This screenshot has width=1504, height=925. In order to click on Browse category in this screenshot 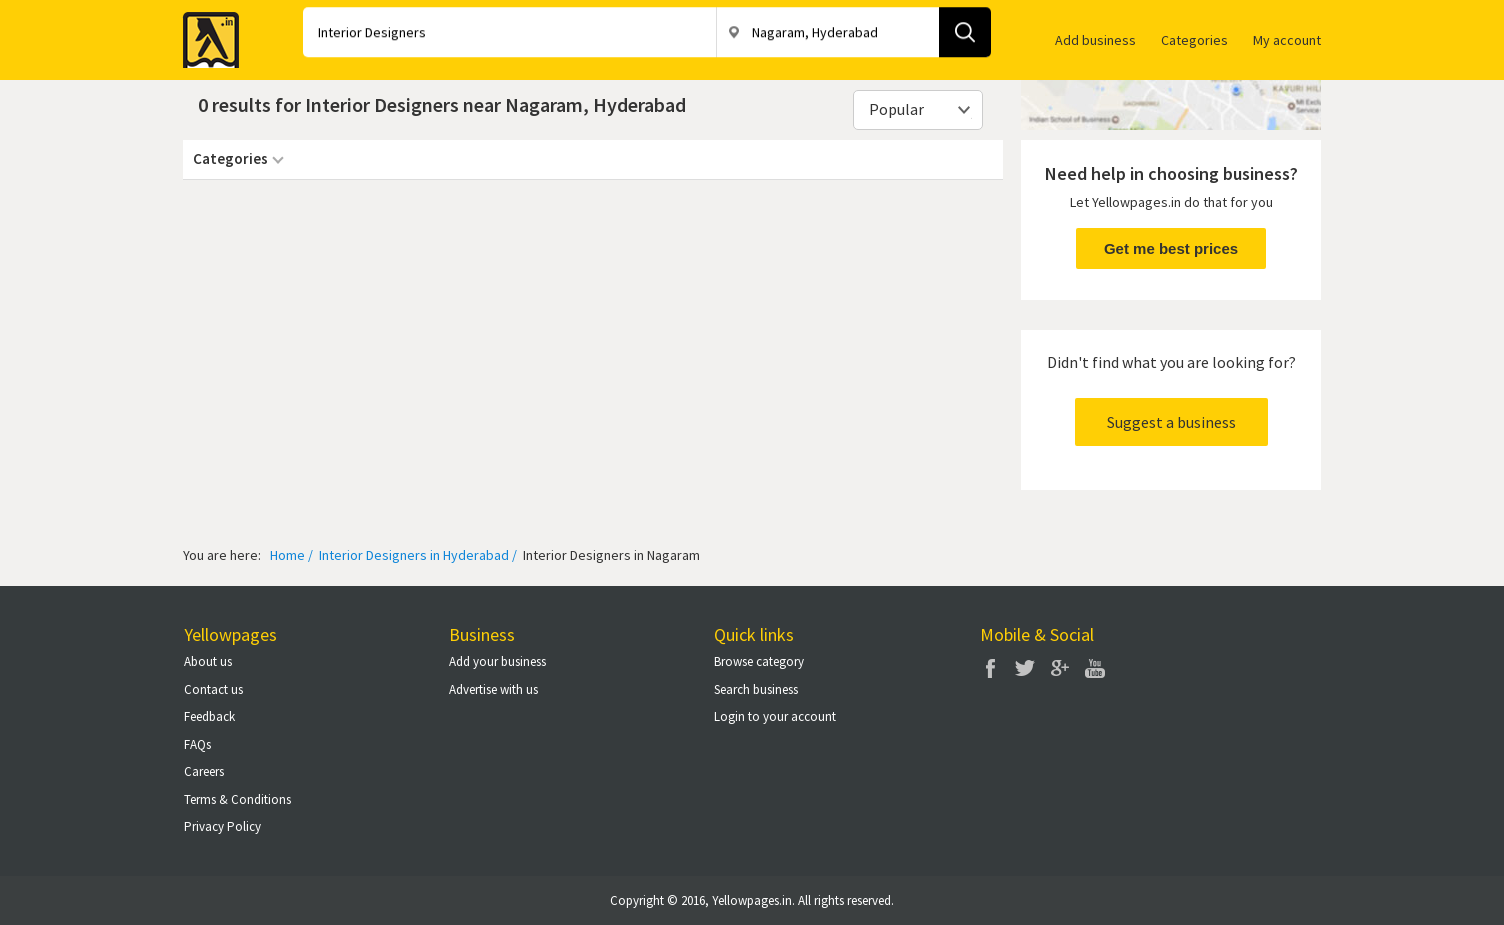, I will do `click(759, 661)`.